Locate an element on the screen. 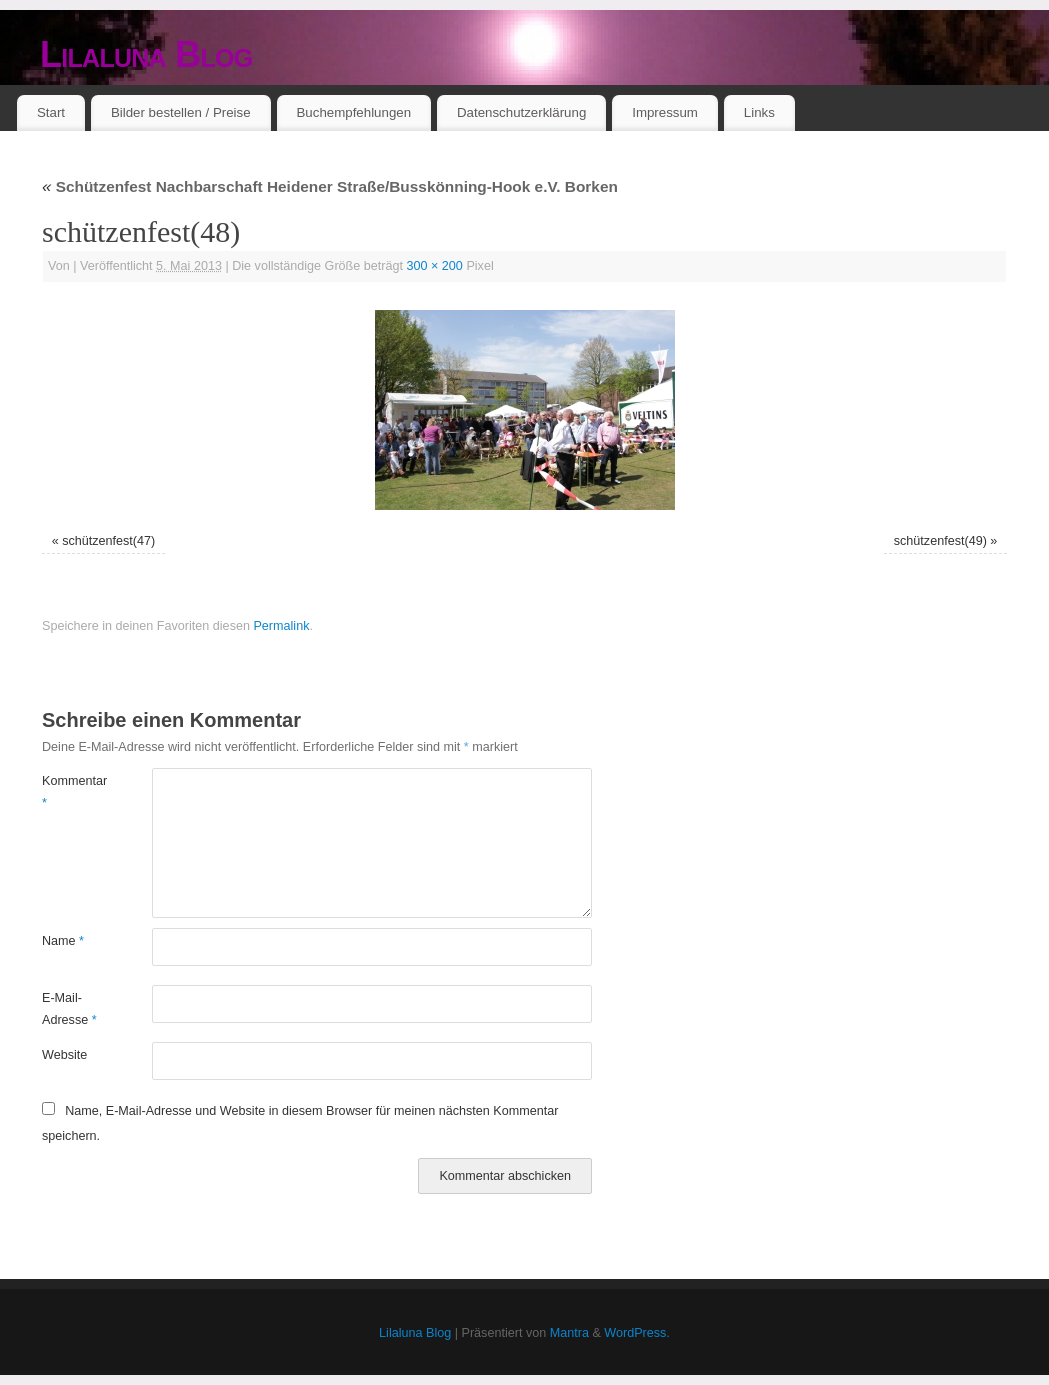 Image resolution: width=1049 pixels, height=1385 pixels. schützenfest(47) is located at coordinates (108, 541).